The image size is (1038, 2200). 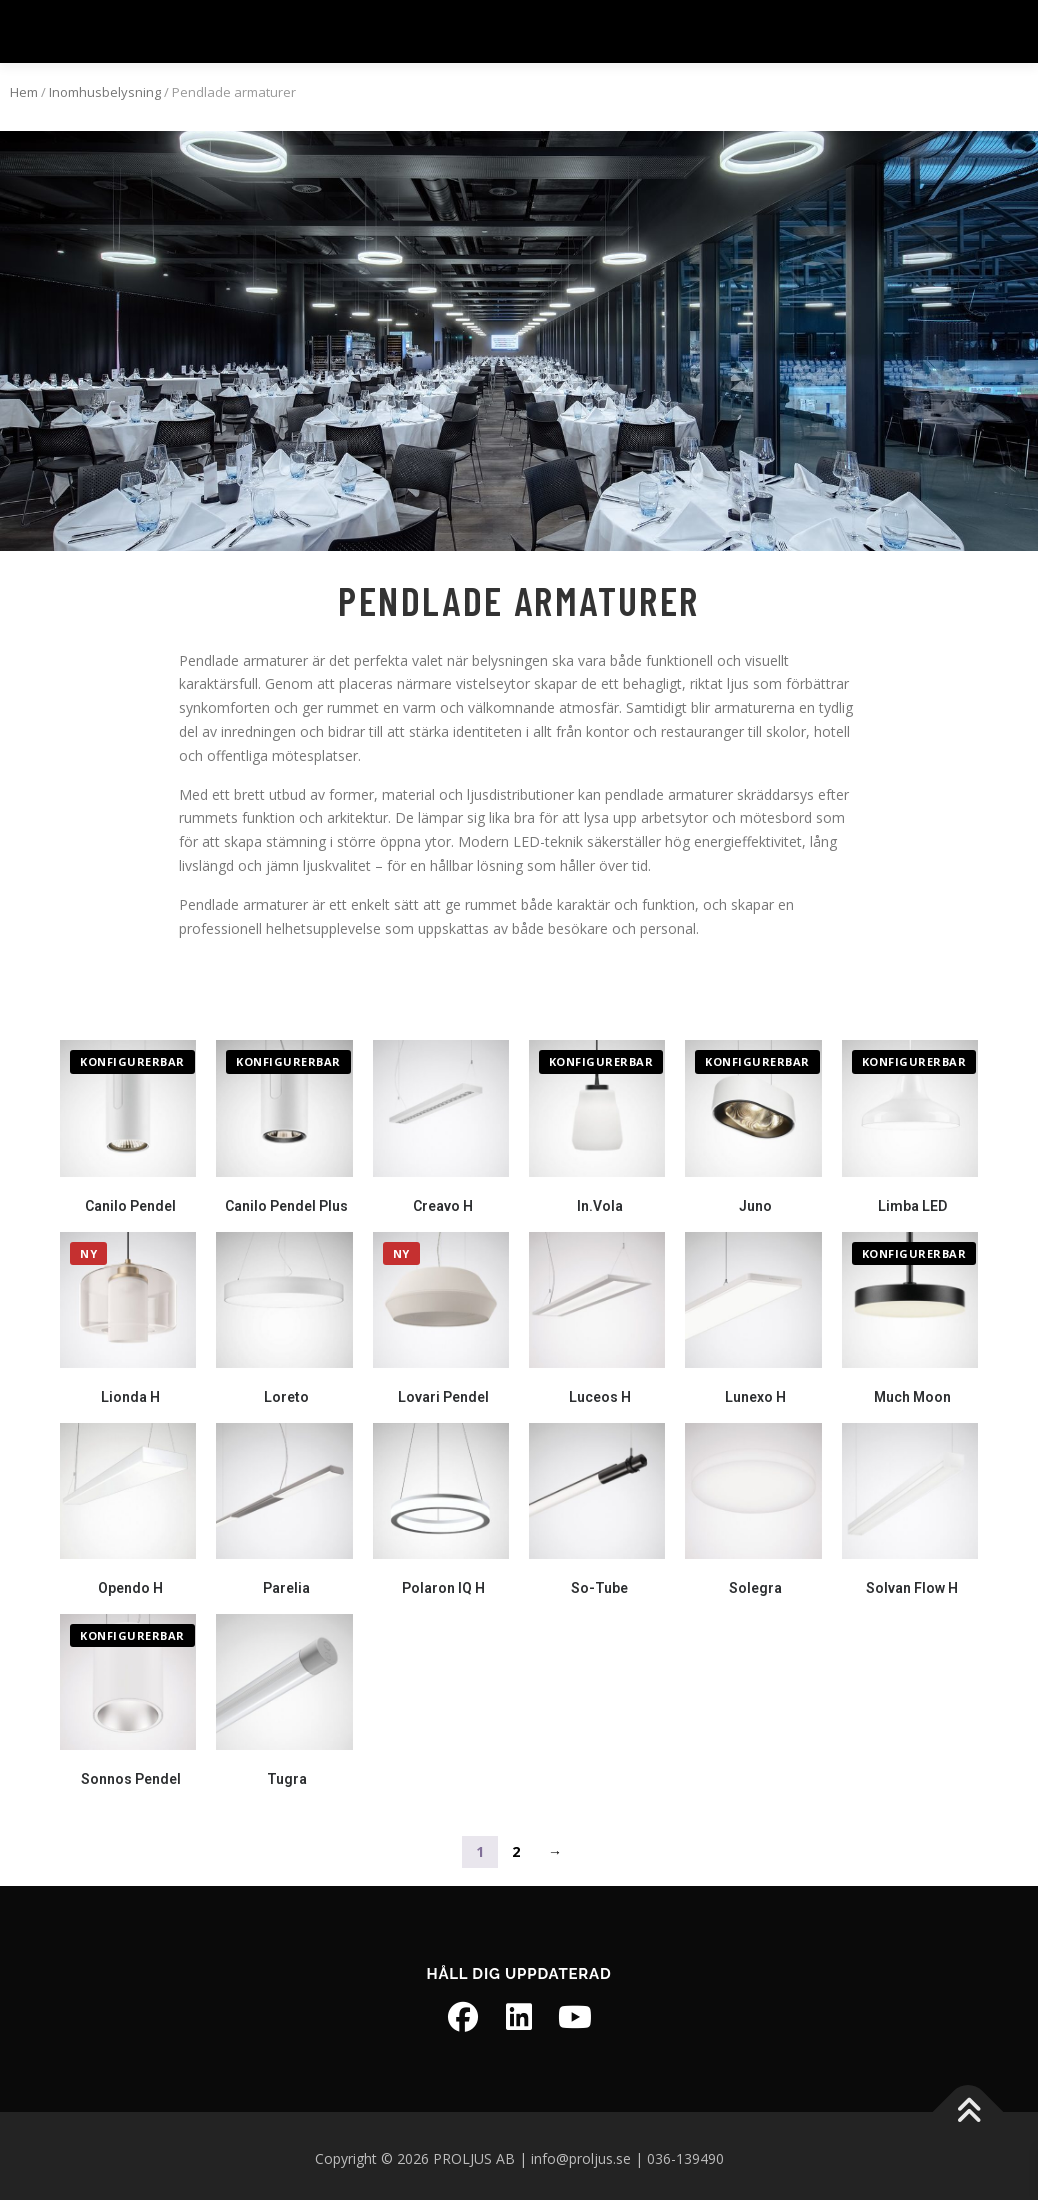 What do you see at coordinates (516, 1844) in the screenshot?
I see `2 [Sida 2]` at bounding box center [516, 1844].